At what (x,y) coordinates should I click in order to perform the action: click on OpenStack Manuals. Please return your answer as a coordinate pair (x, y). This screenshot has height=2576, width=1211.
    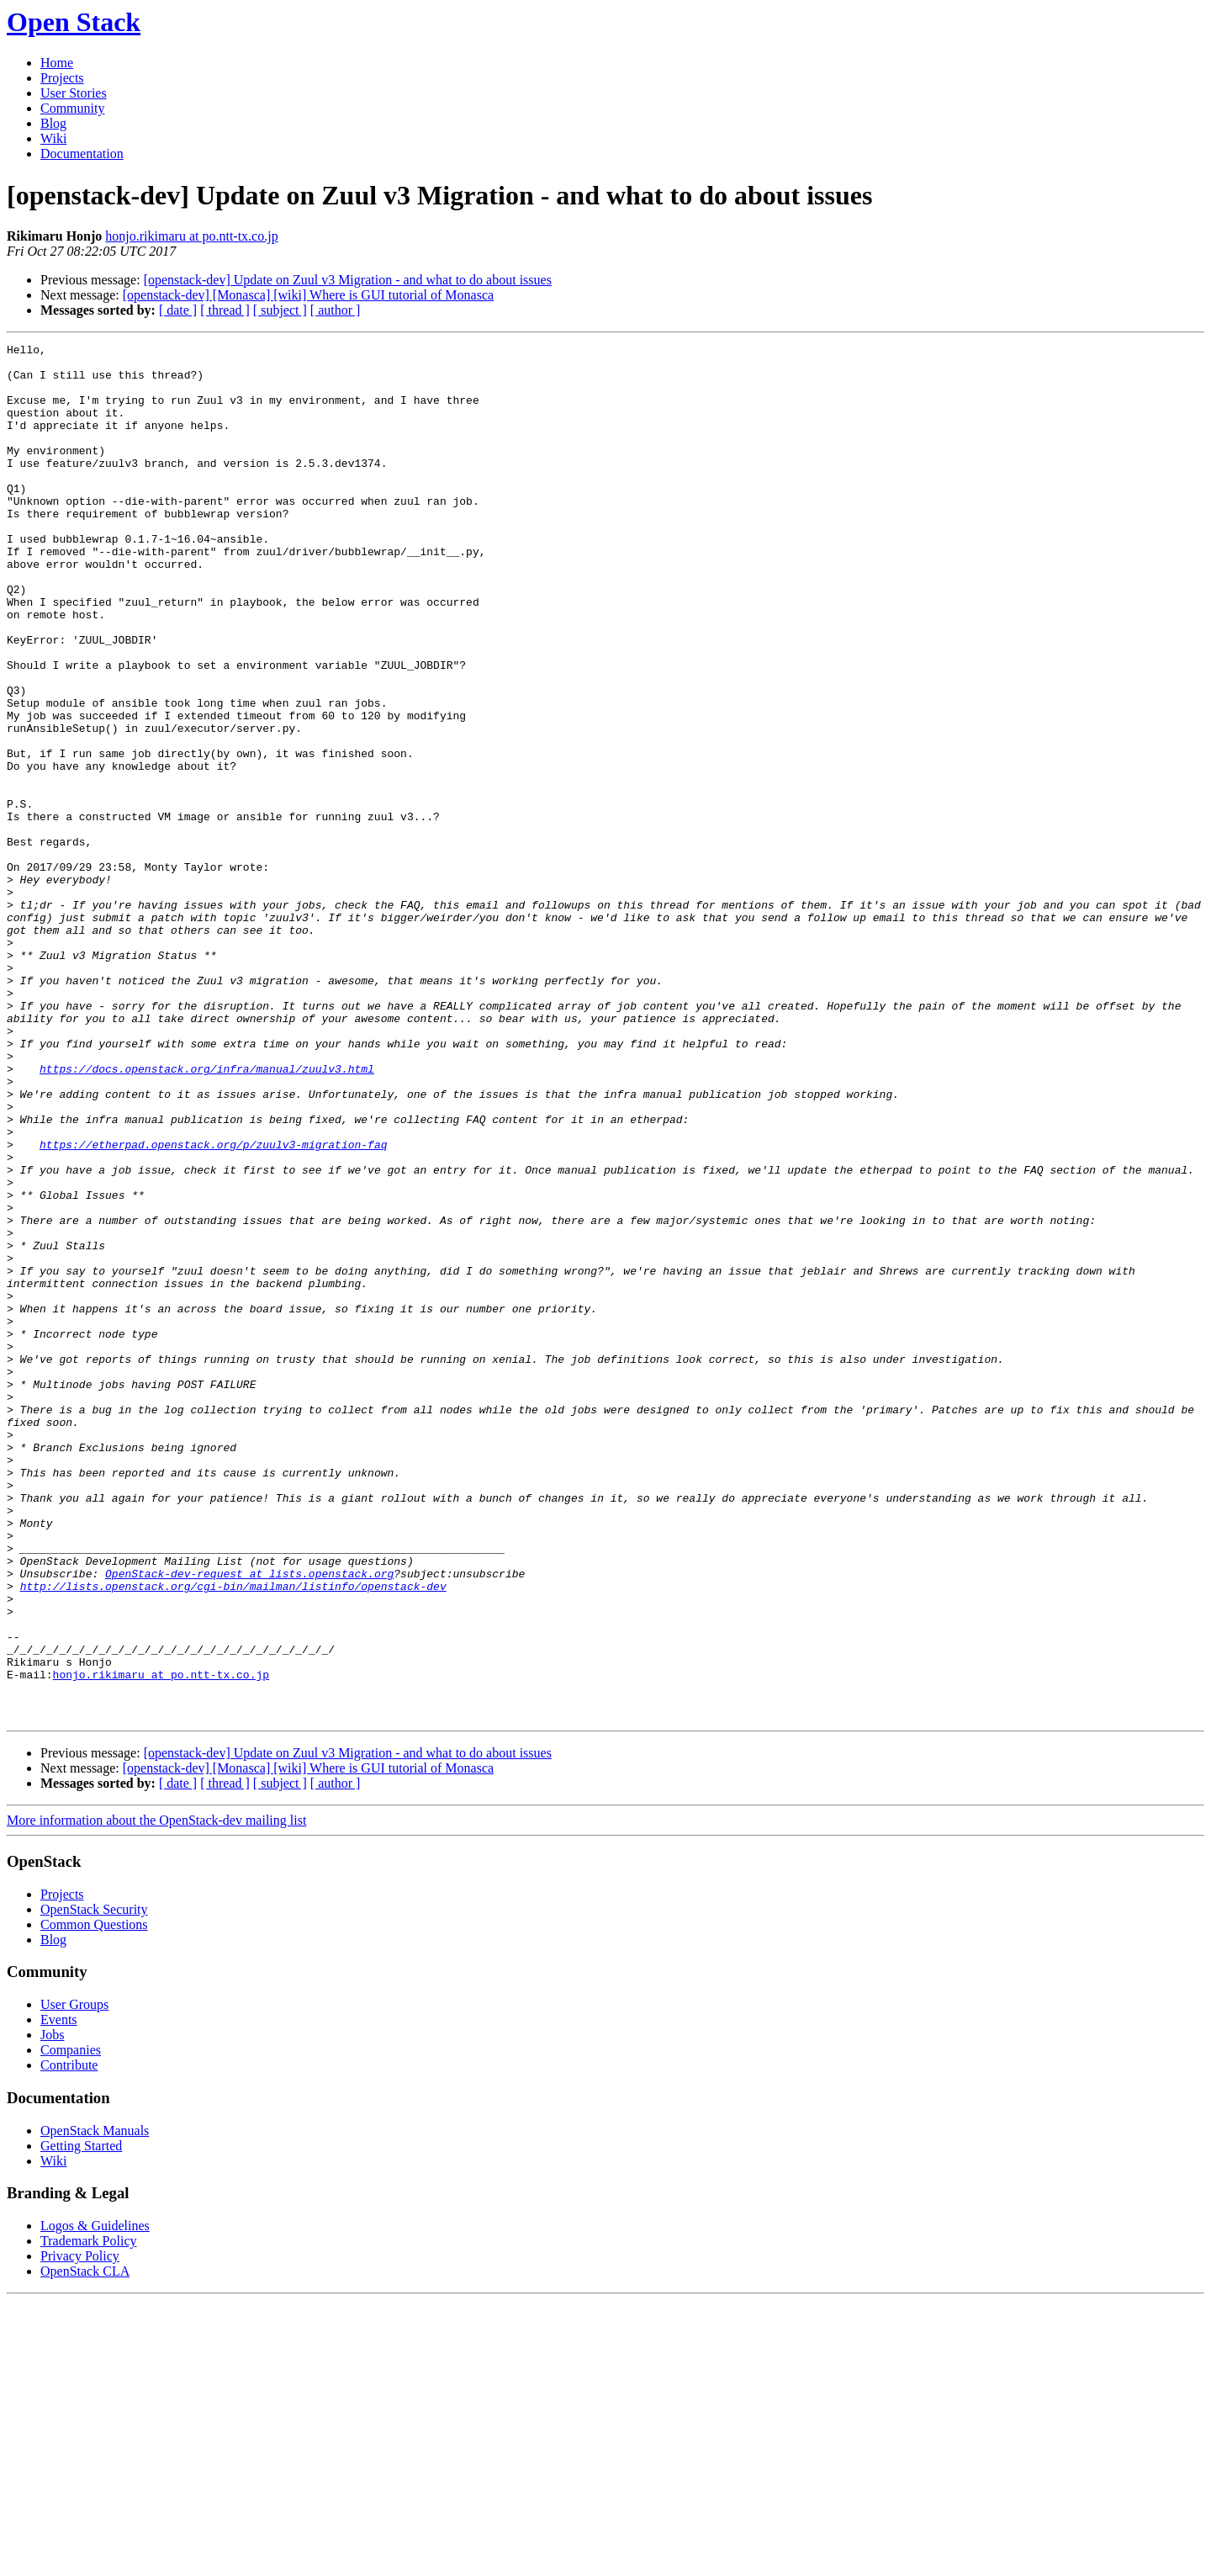
    Looking at the image, I should click on (94, 2405).